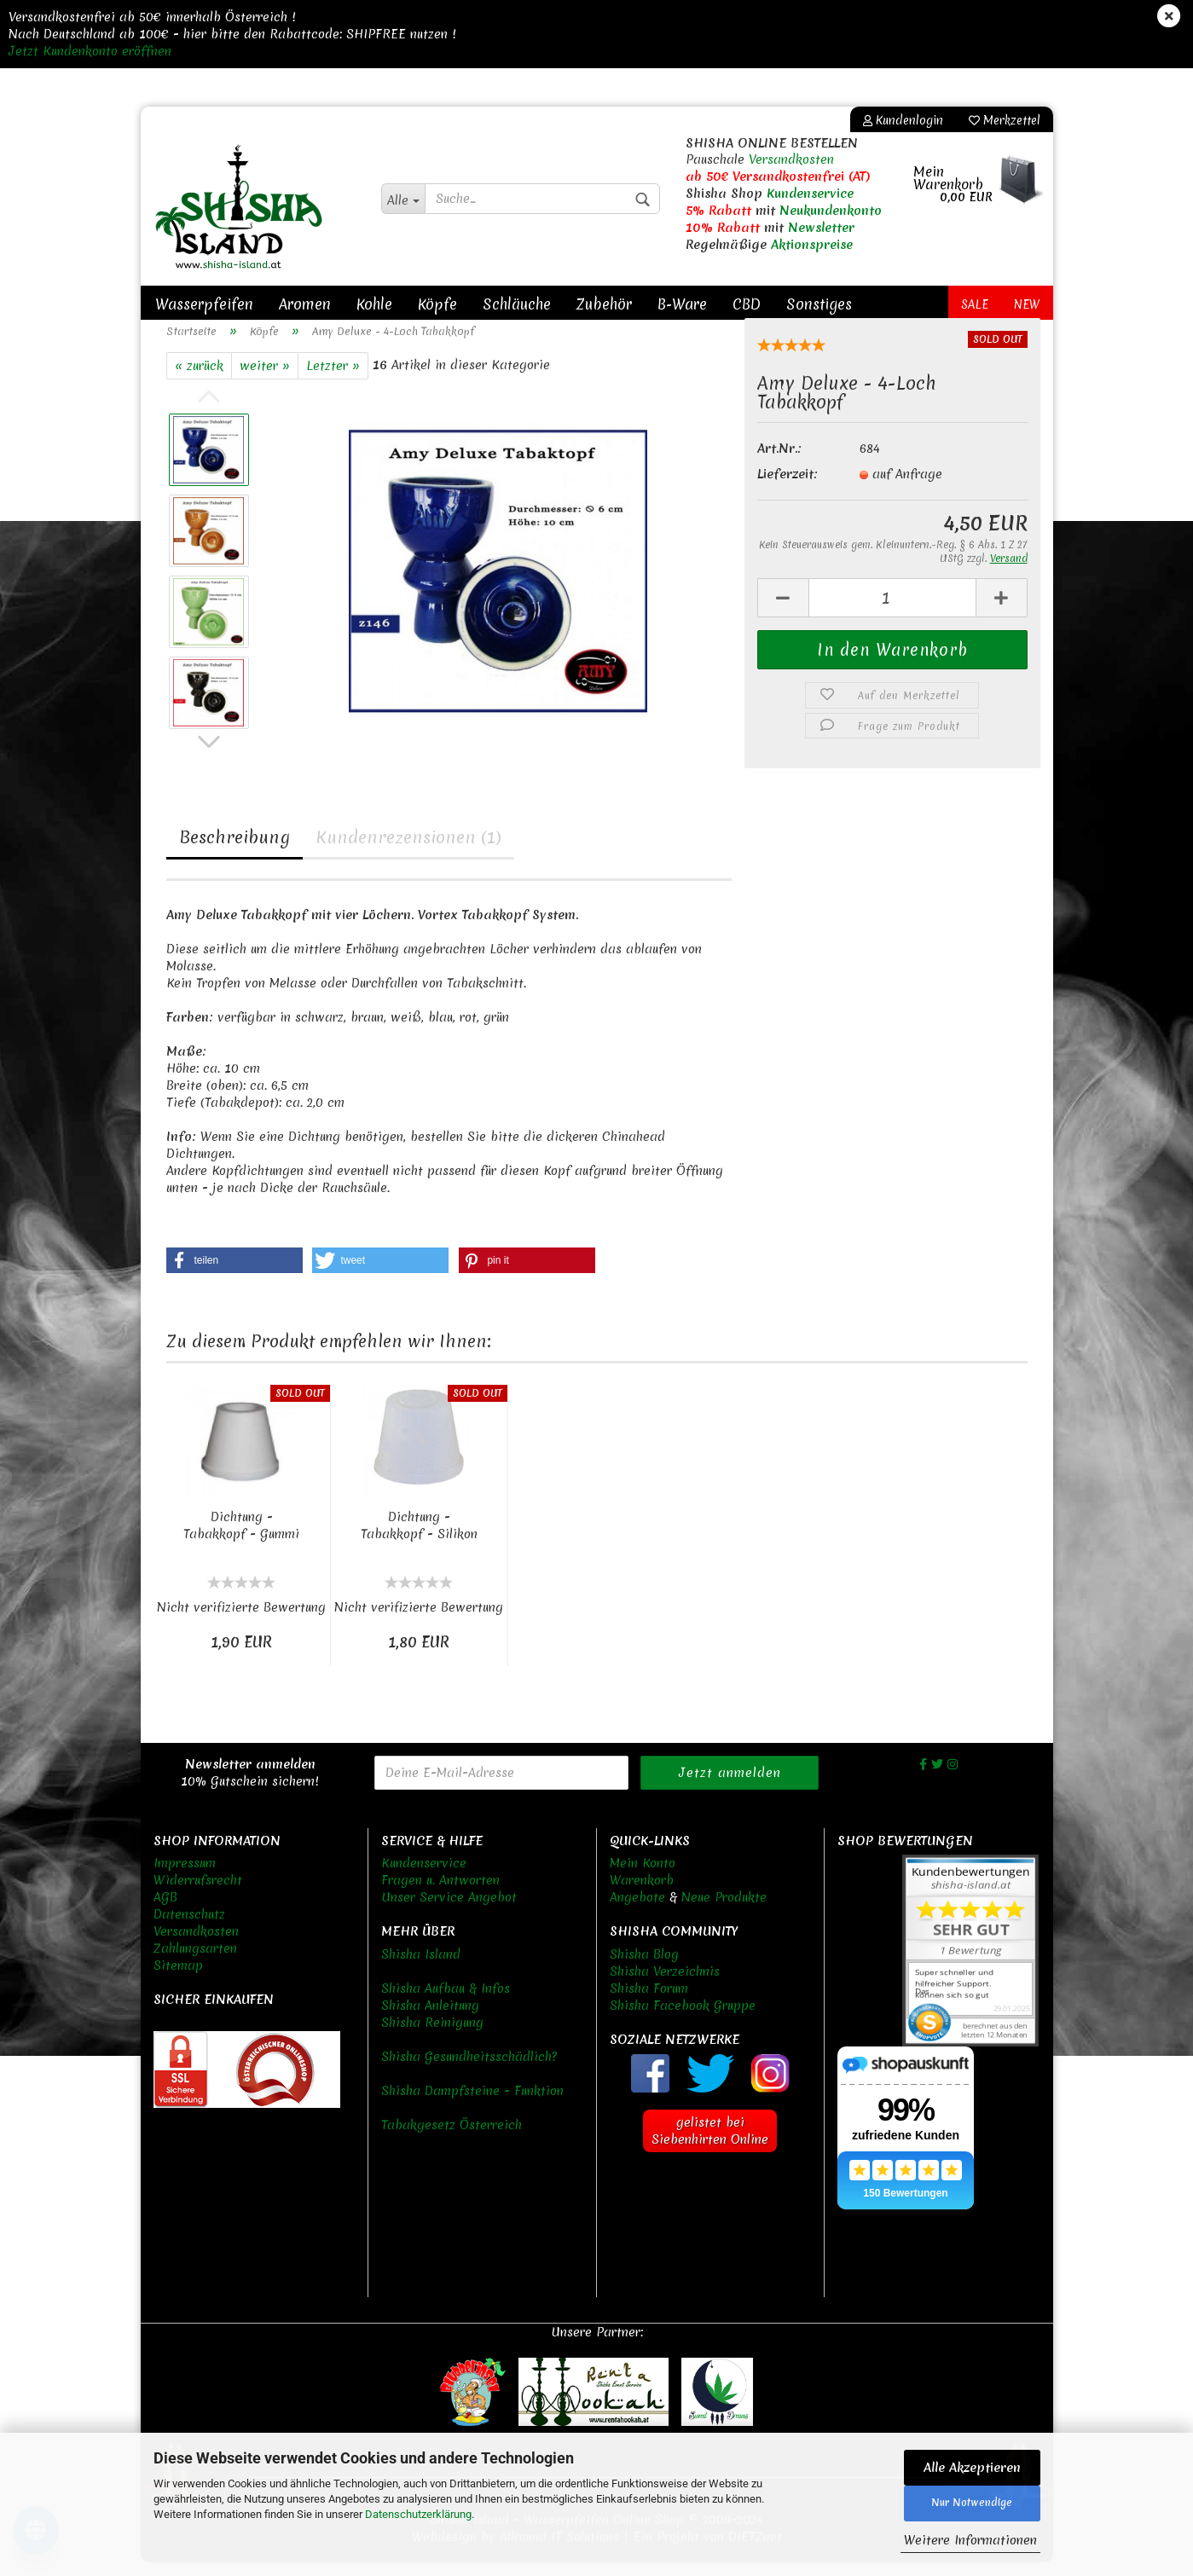 Image resolution: width=1193 pixels, height=2576 pixels. Describe the element at coordinates (420, 1968) in the screenshot. I see `Shisha Island` at that location.